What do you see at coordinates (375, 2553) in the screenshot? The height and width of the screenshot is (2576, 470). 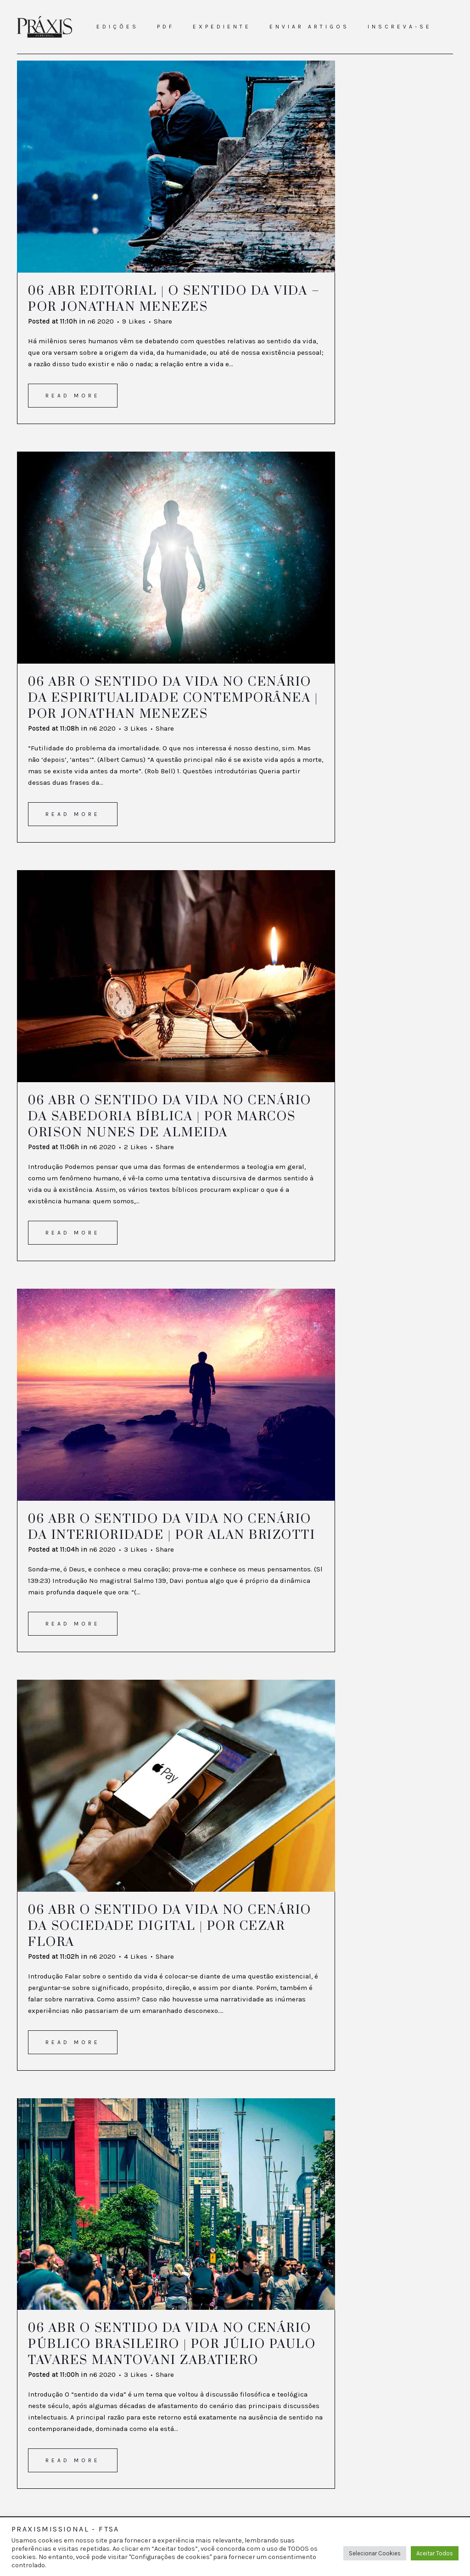 I see `Selecionar Cookies [button]` at bounding box center [375, 2553].